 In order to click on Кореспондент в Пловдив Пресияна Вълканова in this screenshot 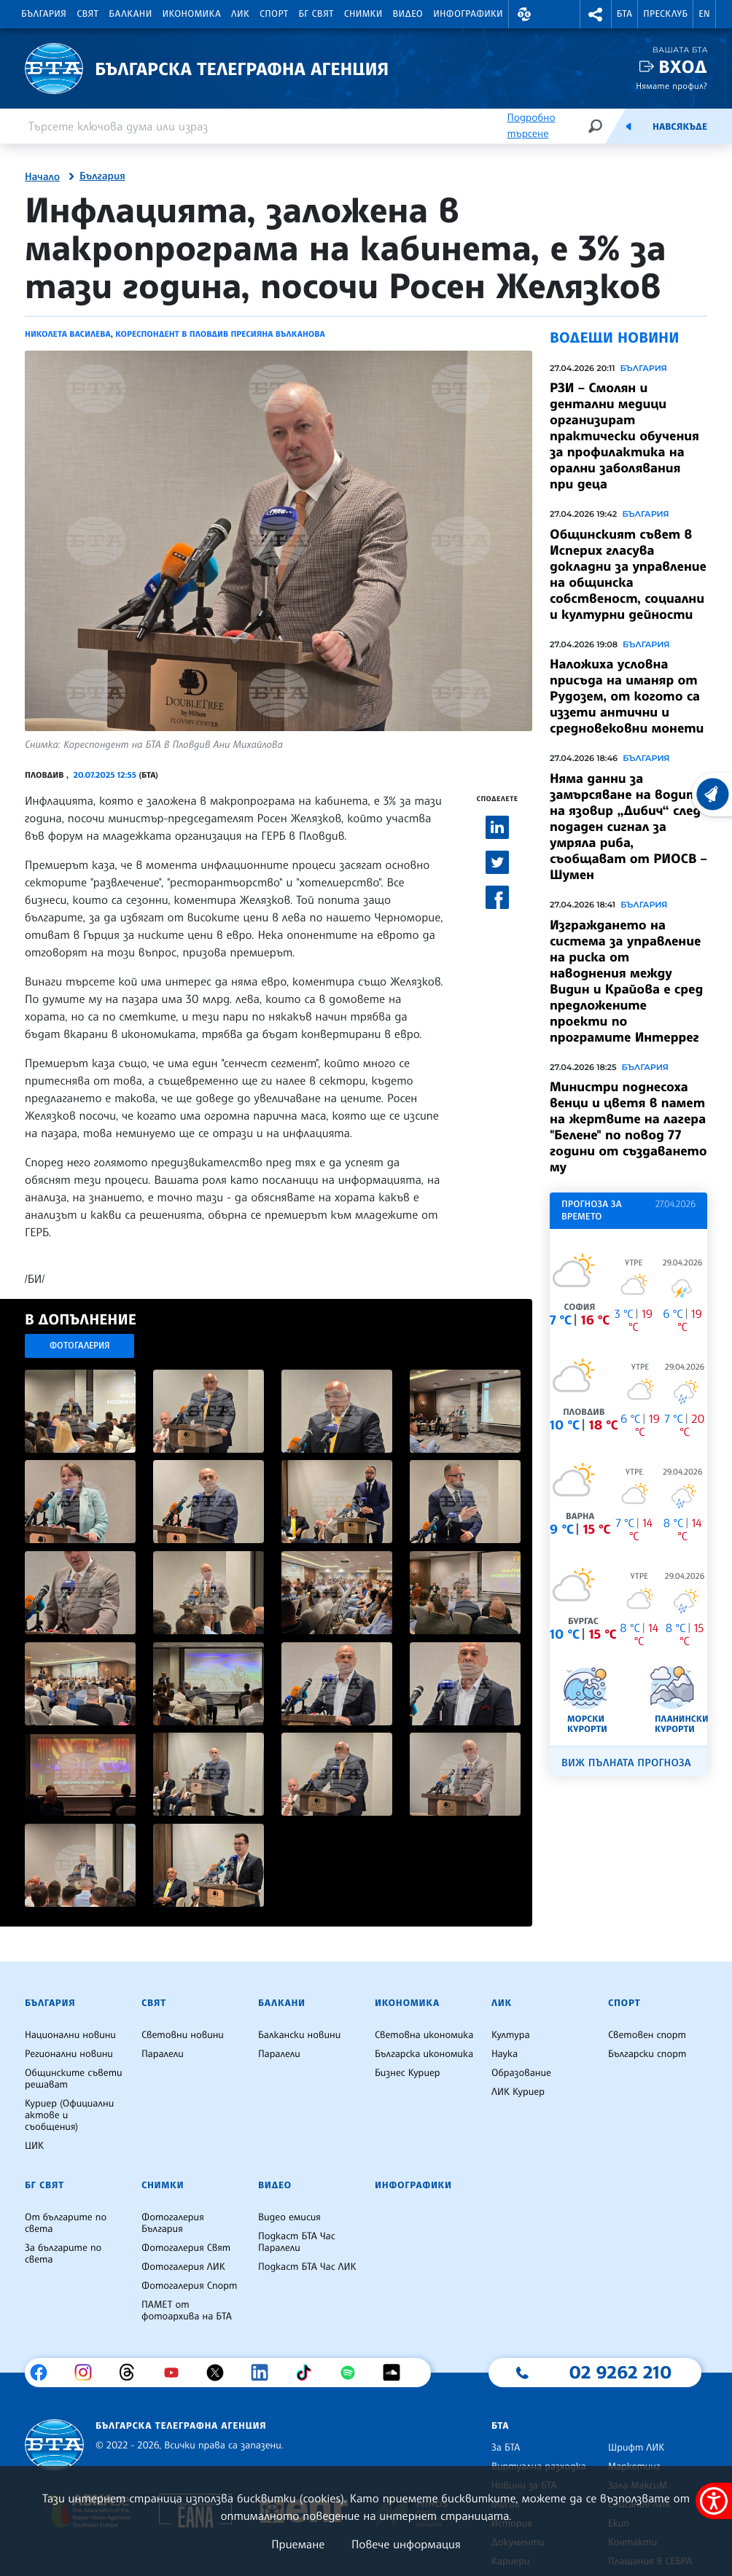, I will do `click(219, 334)`.